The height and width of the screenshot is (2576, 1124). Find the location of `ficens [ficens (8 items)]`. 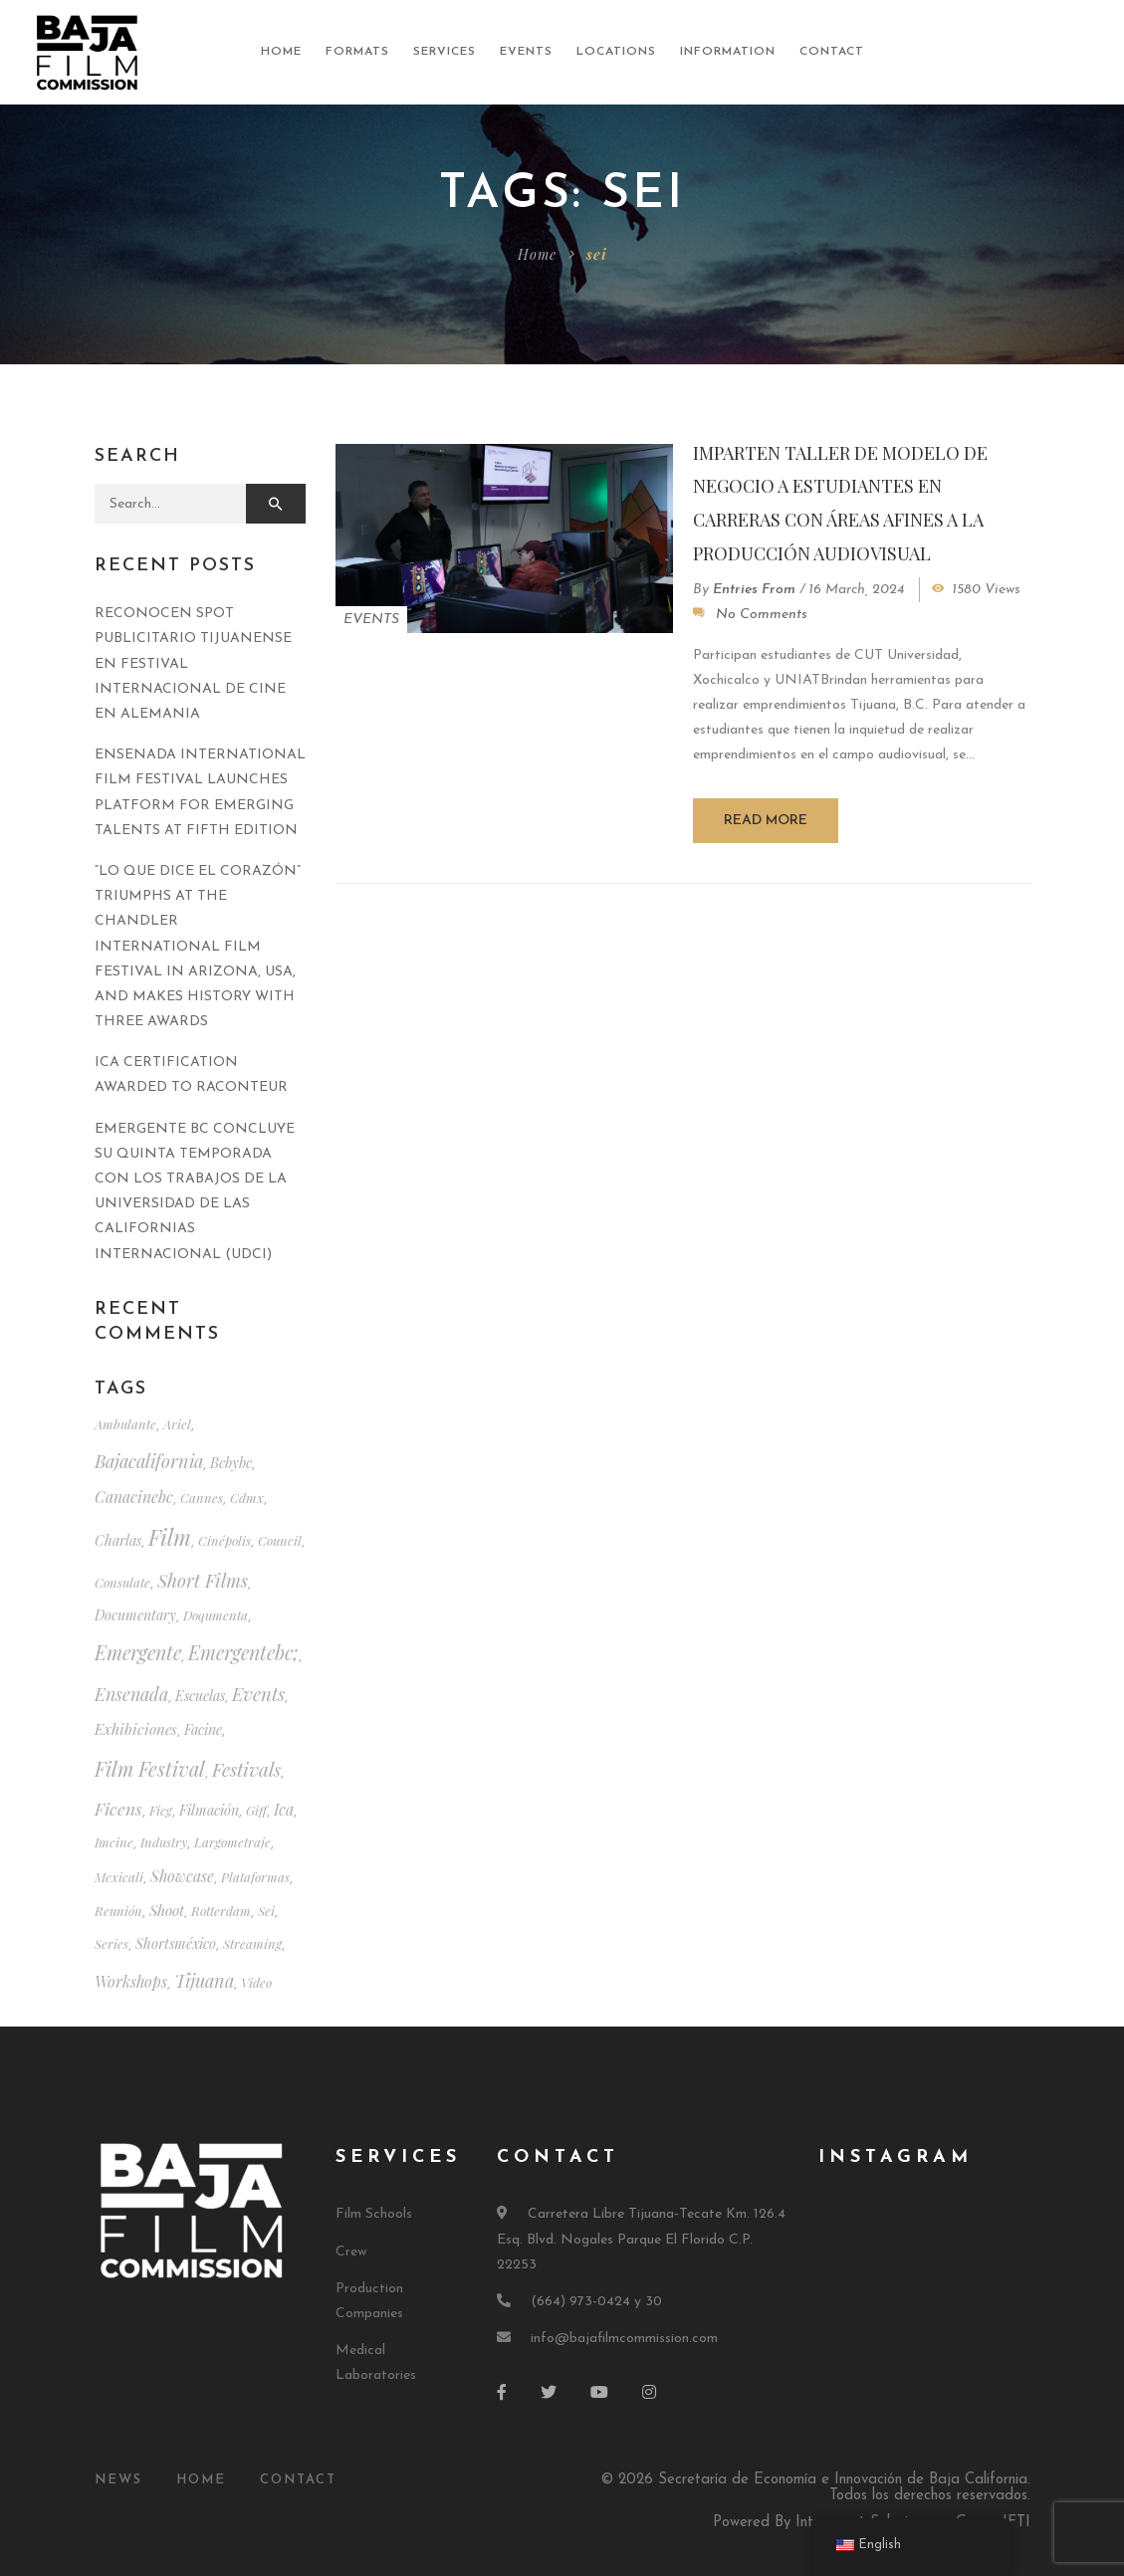

ficens [ficens (8 items)] is located at coordinates (118, 1808).